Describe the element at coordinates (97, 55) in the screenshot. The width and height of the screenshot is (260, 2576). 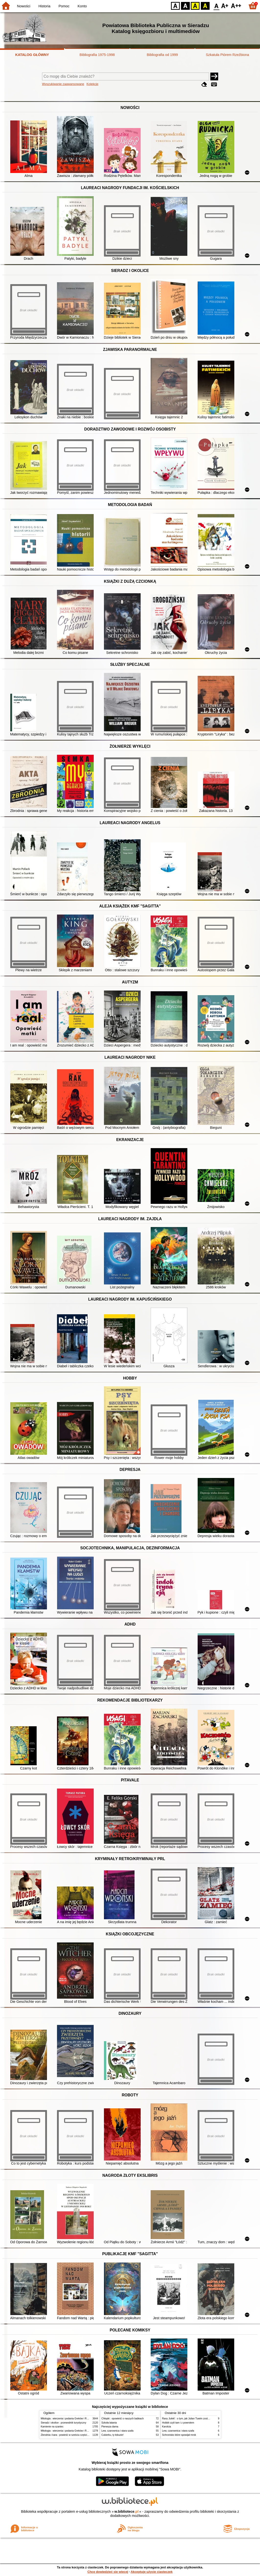
I see `Bibliografia 1975-1998` at that location.